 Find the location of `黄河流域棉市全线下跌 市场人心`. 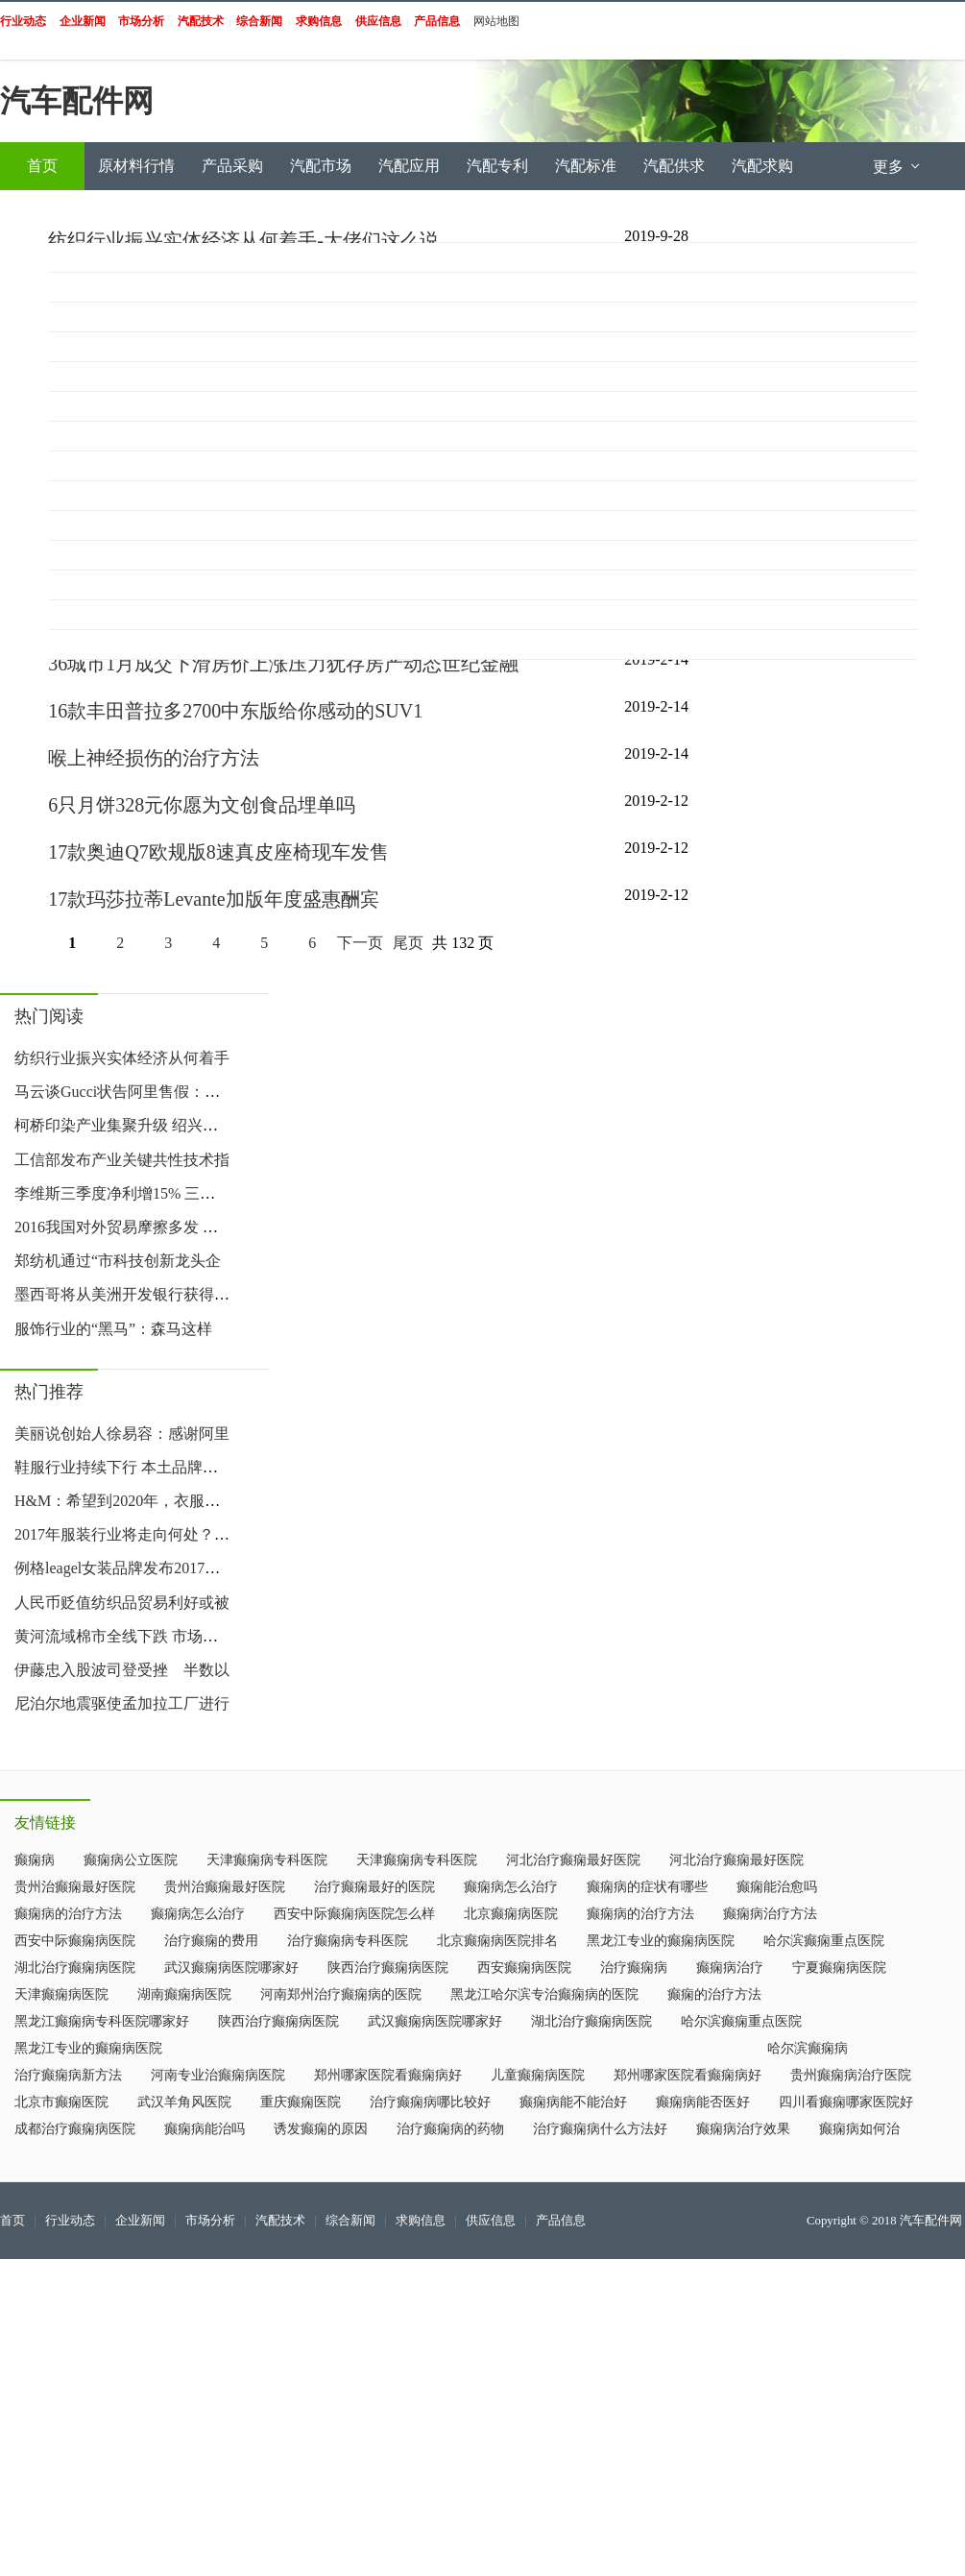

黄河流域棉市全线下跌 市场人心 is located at coordinates (123, 1636).